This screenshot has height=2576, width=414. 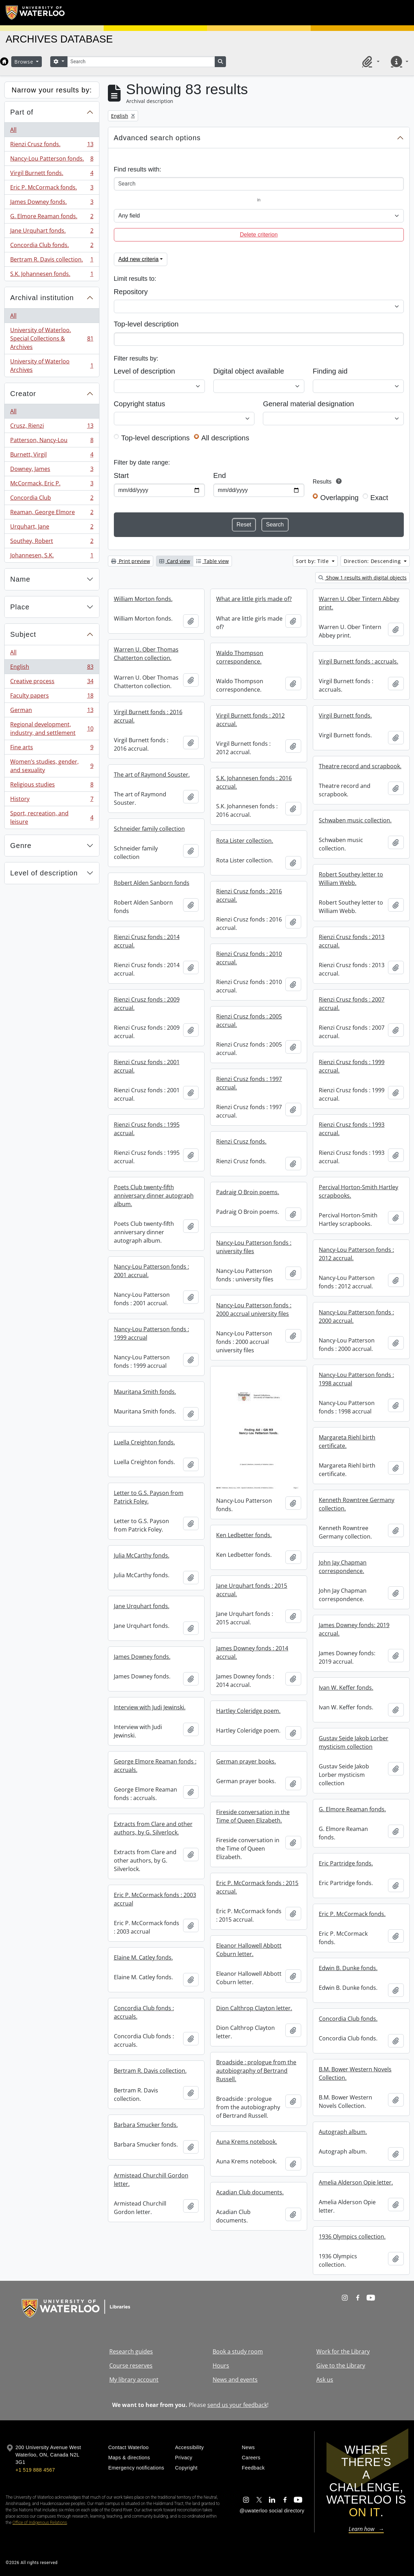 I want to click on Nancy-Lou Patterson fonds : 2001 accrual., so click(x=151, y=1271).